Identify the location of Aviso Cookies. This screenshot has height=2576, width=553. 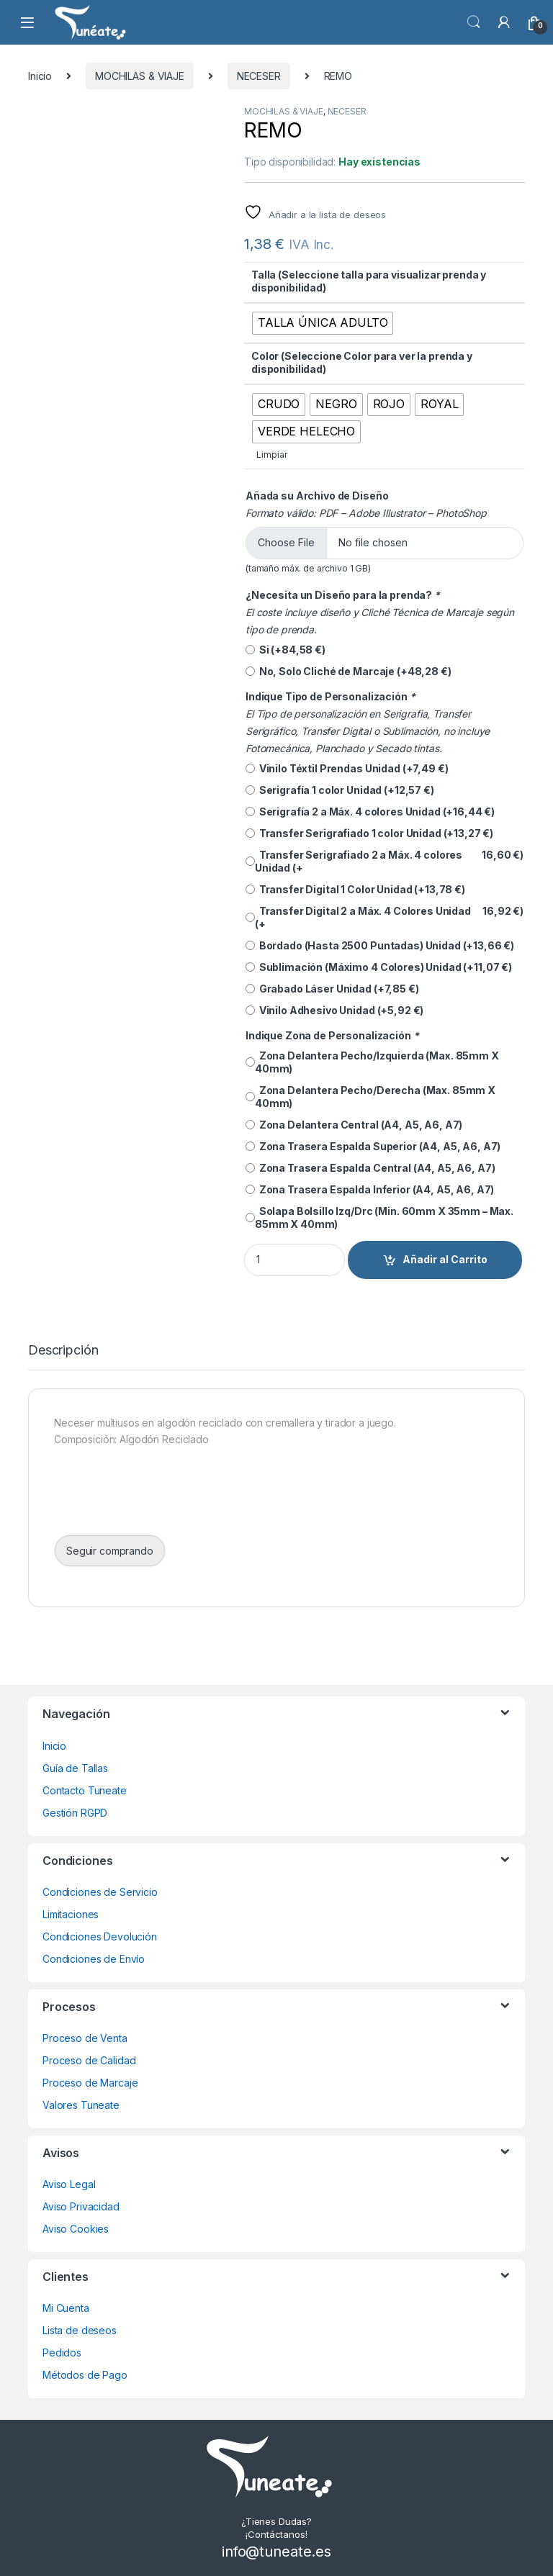
(75, 2229).